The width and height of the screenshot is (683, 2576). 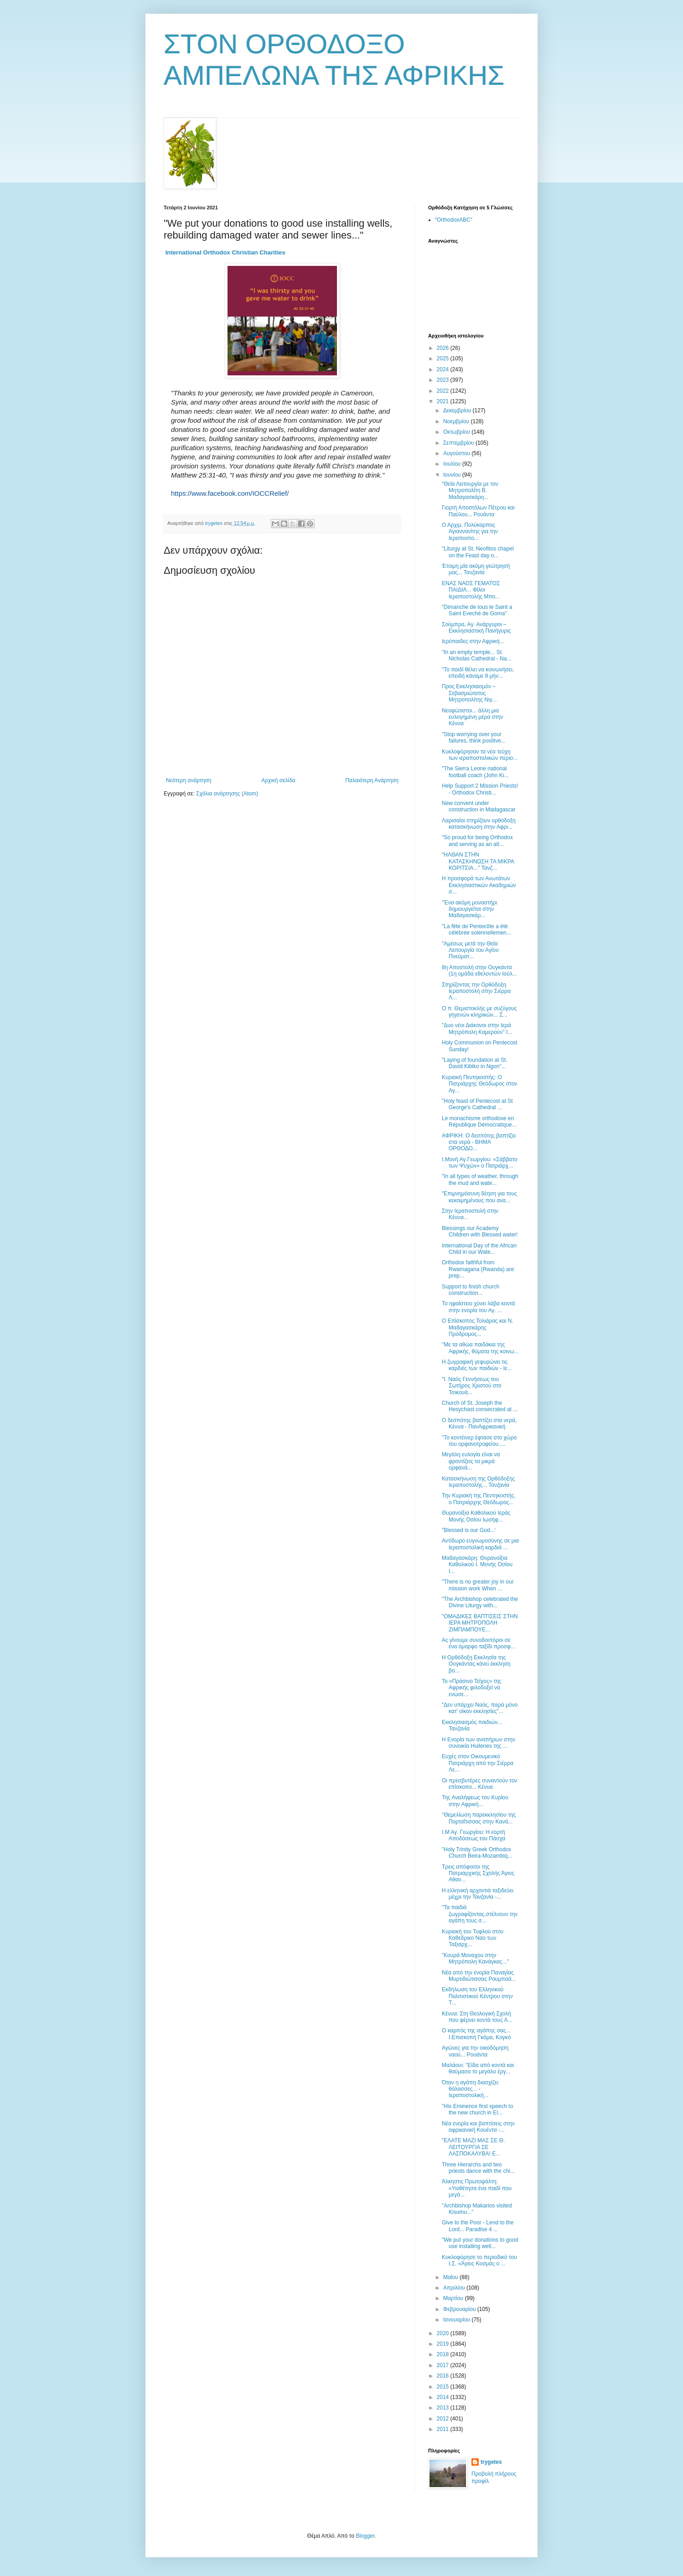 What do you see at coordinates (477, 610) in the screenshot?
I see `"Dimanche de tous le Saint a Saint Eveché de Goma"` at bounding box center [477, 610].